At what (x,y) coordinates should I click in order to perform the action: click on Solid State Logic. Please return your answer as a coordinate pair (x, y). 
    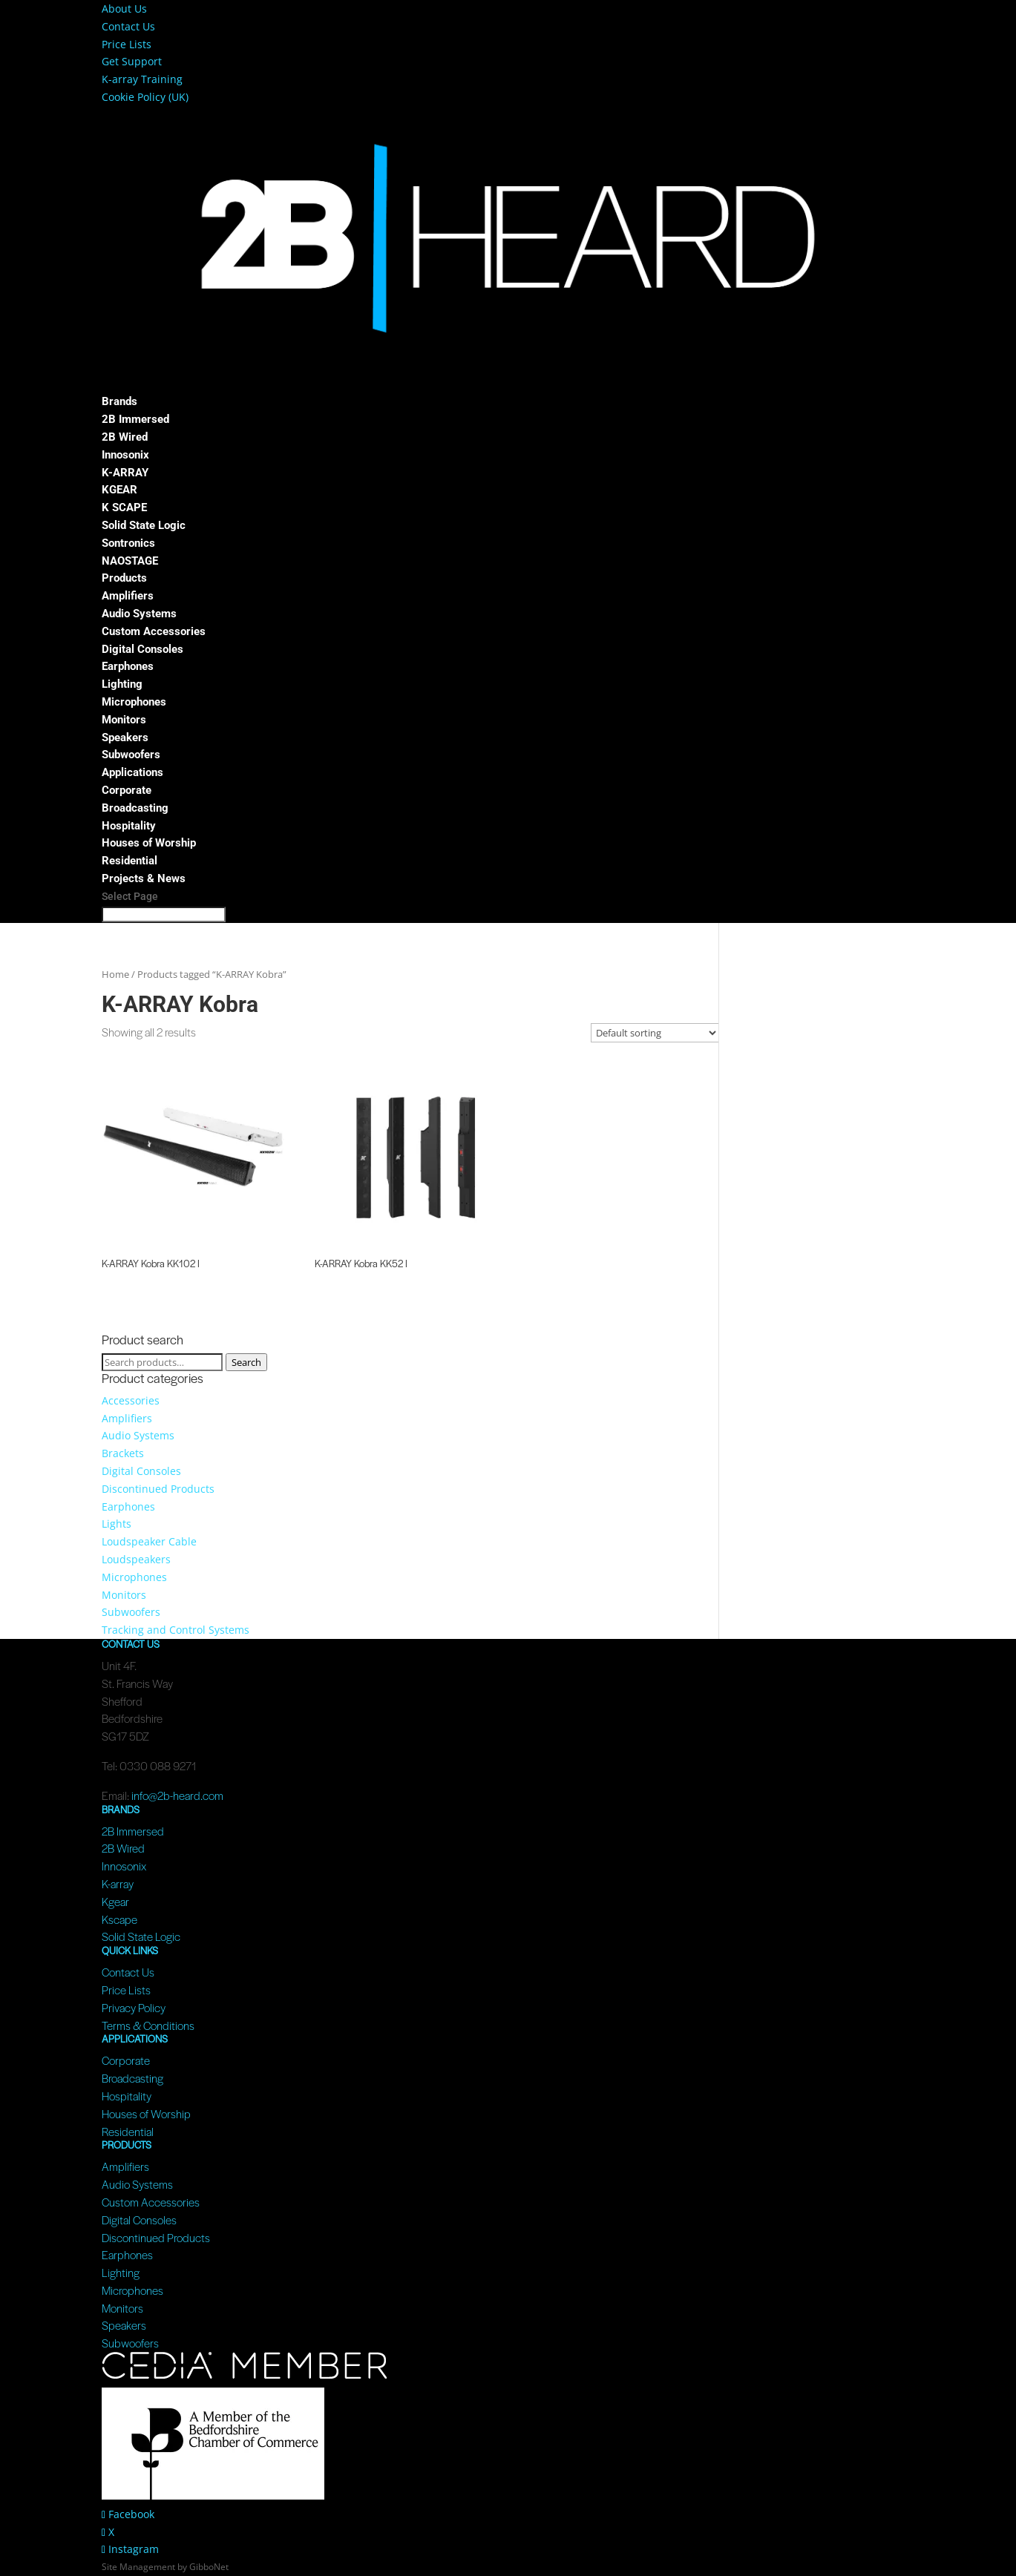
    Looking at the image, I should click on (144, 525).